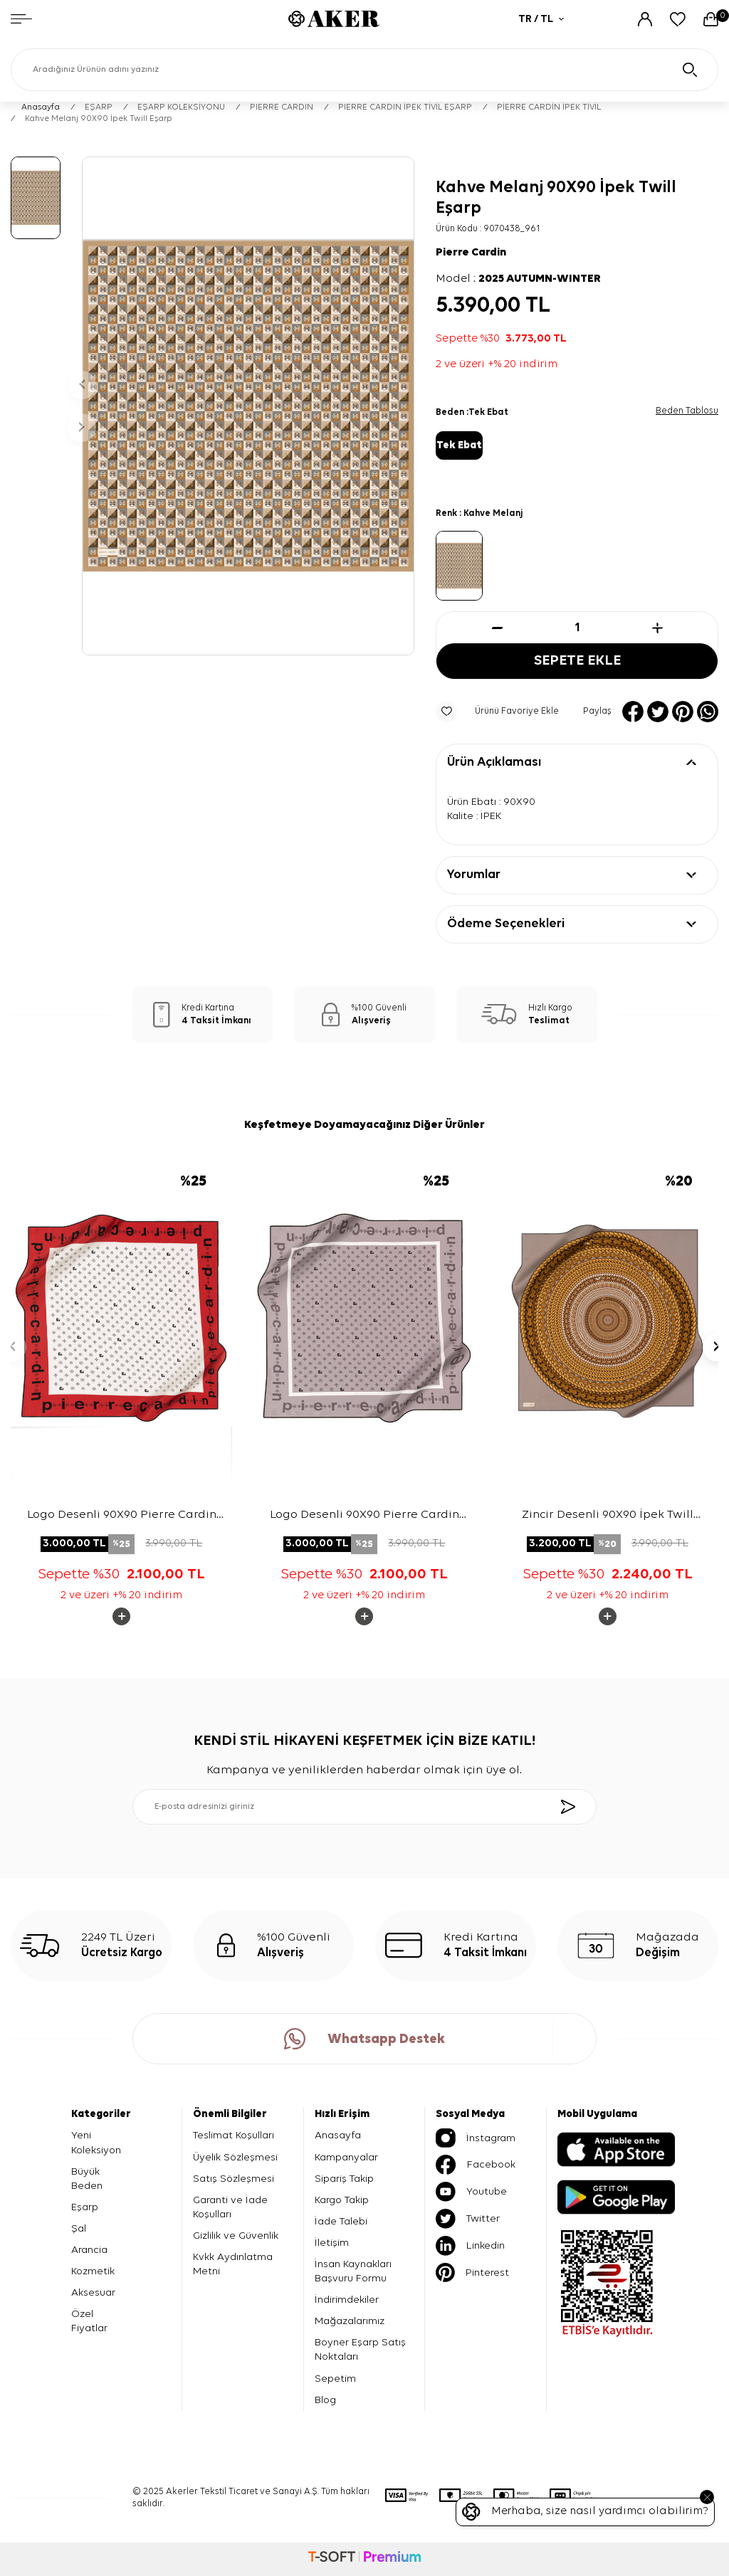 This screenshot has width=729, height=2576. What do you see at coordinates (342, 2200) in the screenshot?
I see `Kargo Takip` at bounding box center [342, 2200].